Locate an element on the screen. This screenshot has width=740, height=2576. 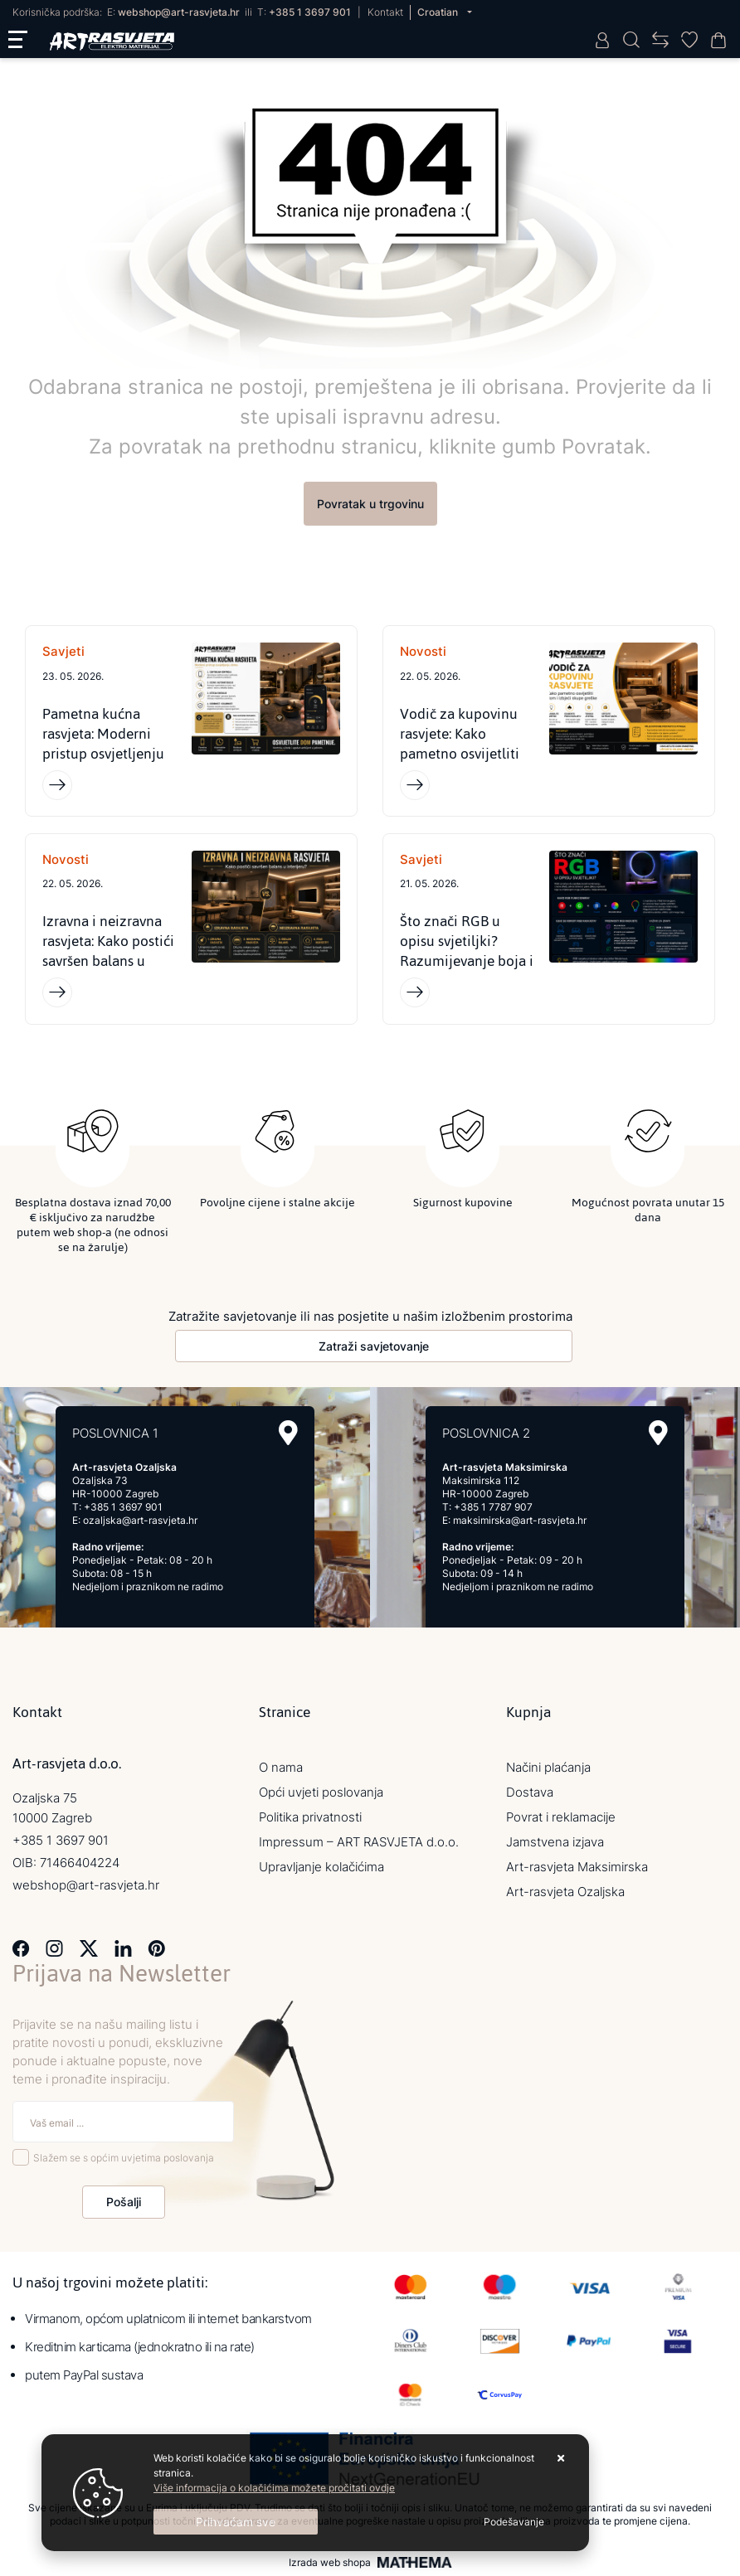
Politika privatnosti is located at coordinates (310, 1818).